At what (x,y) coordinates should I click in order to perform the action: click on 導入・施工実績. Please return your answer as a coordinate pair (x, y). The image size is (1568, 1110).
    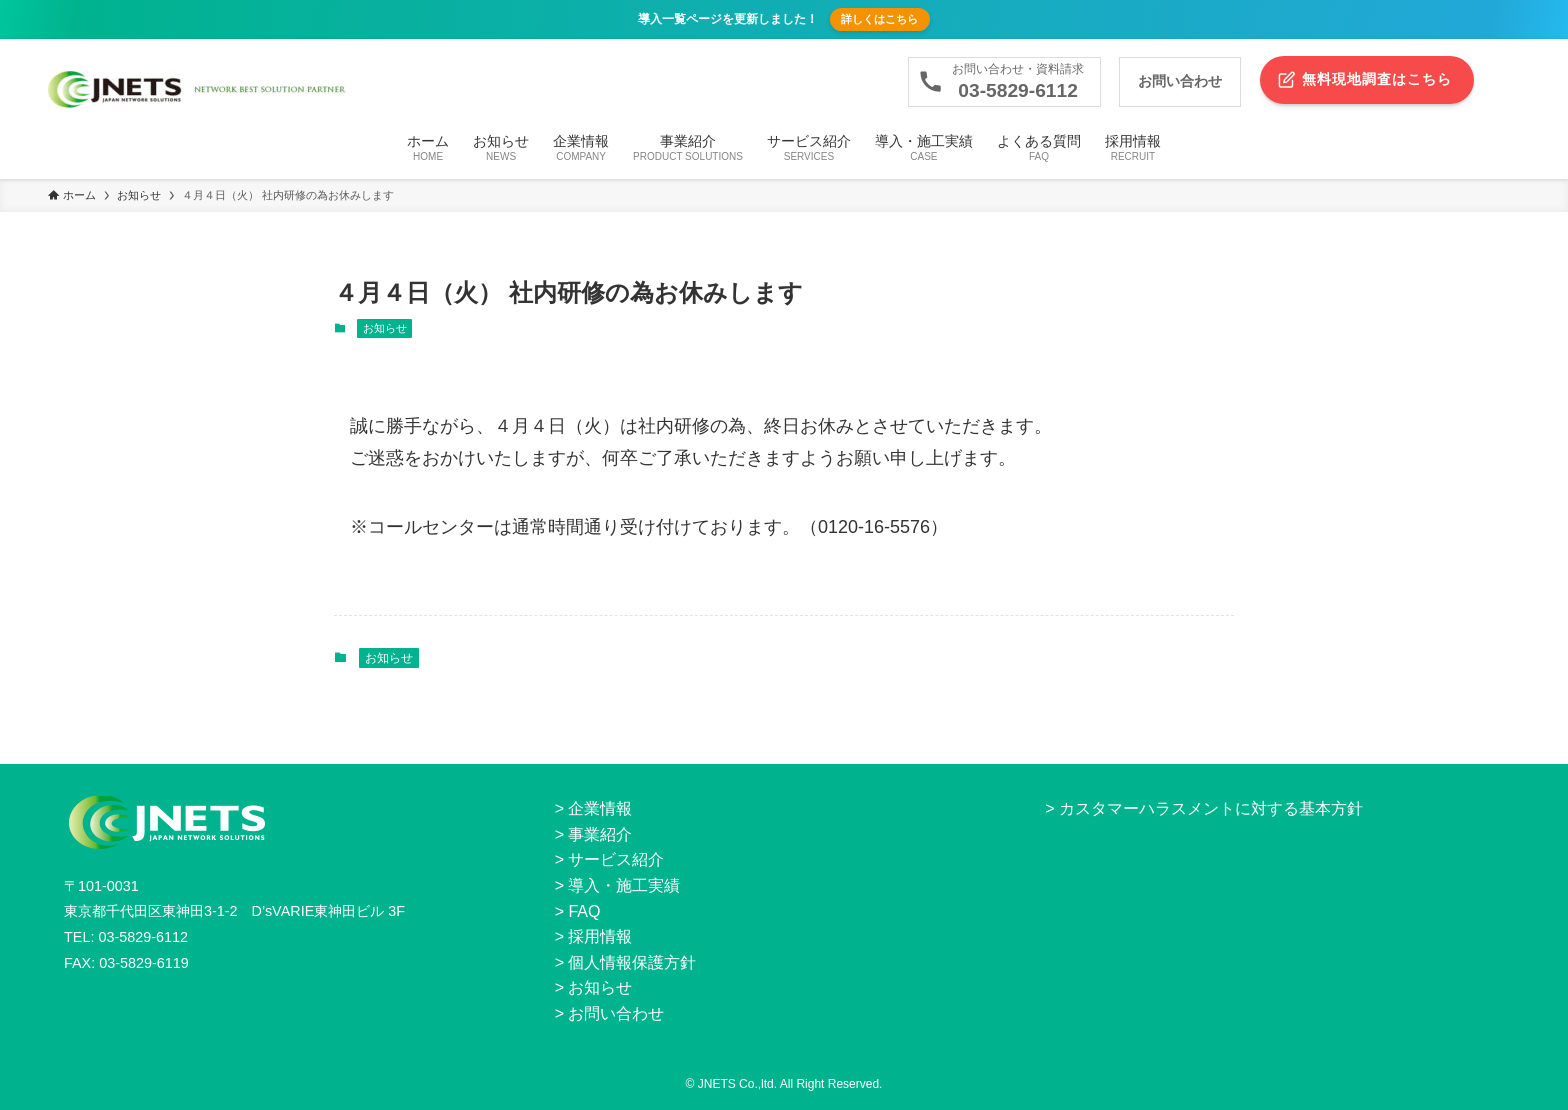
    Looking at the image, I should click on (624, 885).